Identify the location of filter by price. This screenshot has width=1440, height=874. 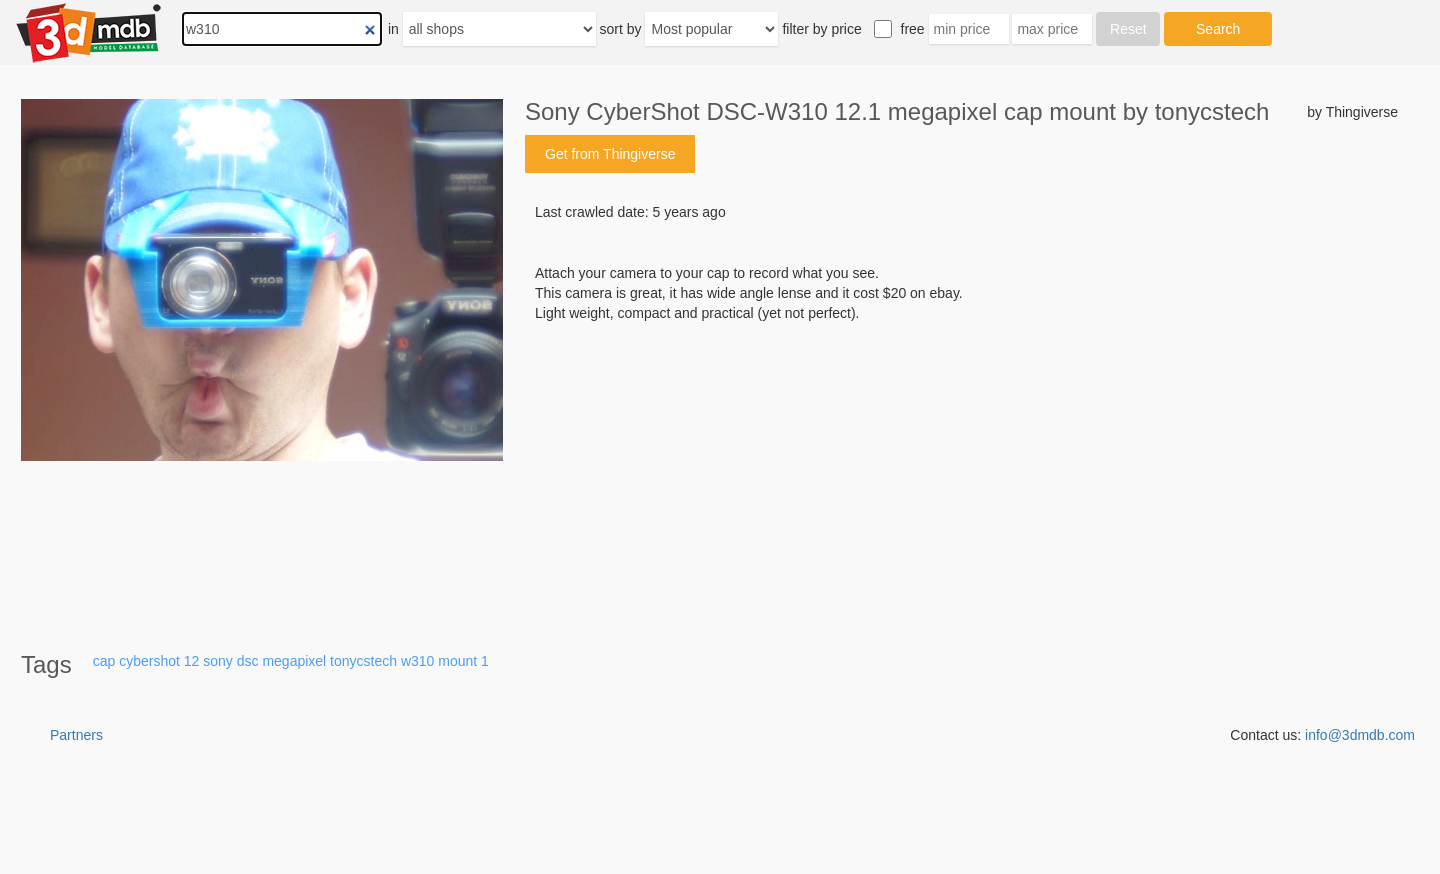
(821, 29).